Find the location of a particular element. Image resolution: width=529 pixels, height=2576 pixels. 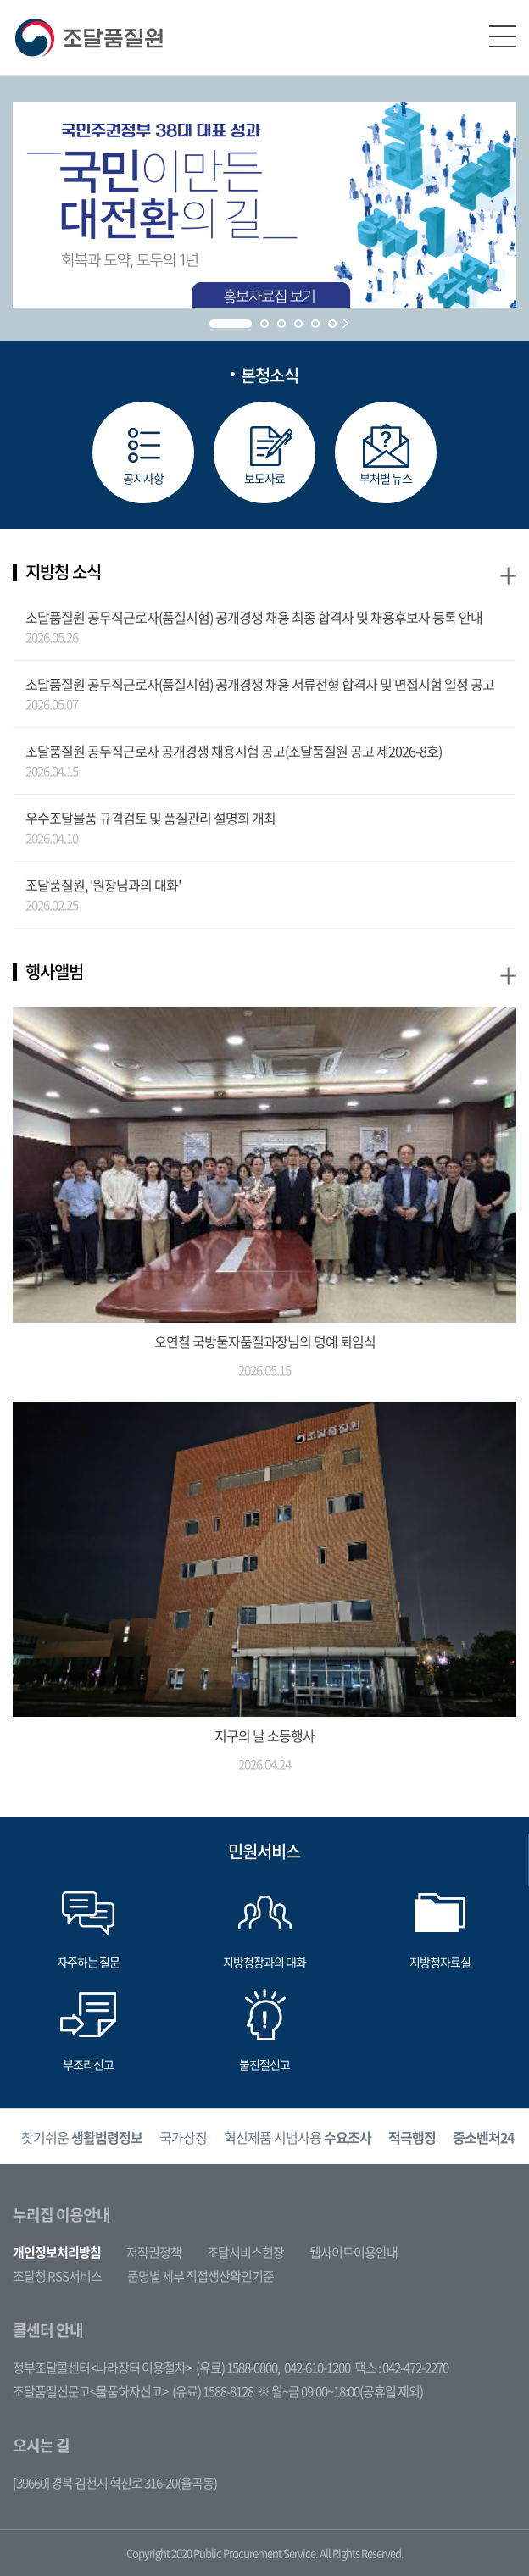

(유료) 1588-0800, is located at coordinates (238, 2367).